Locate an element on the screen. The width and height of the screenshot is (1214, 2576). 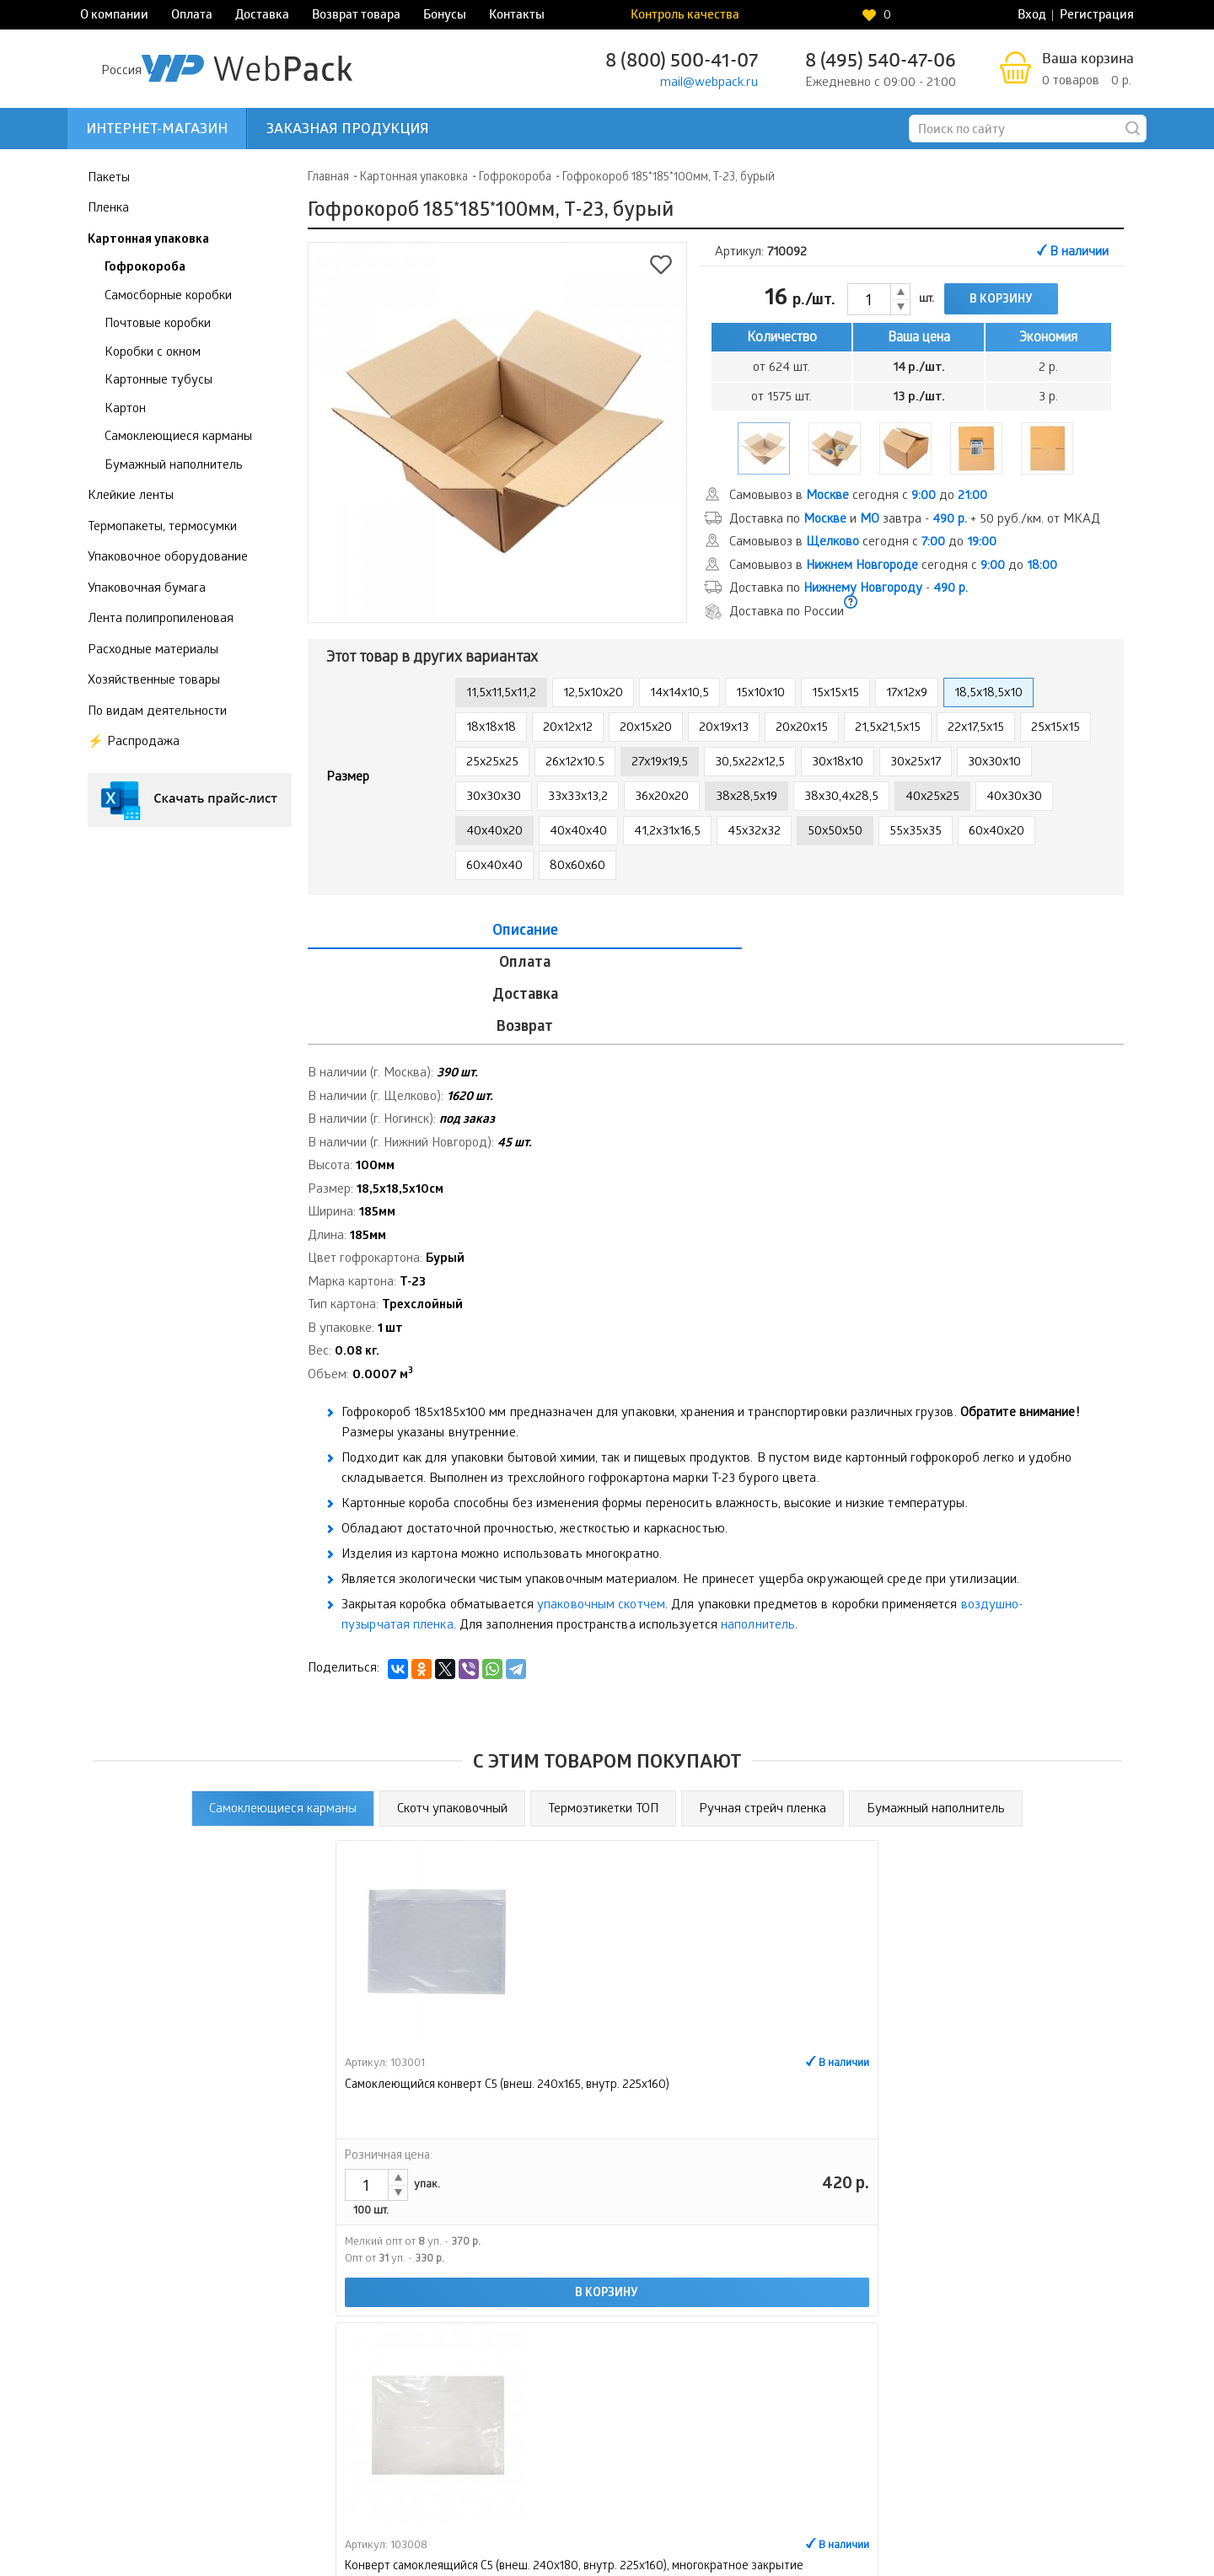
11,5x11,5x11,2 is located at coordinates (501, 693).